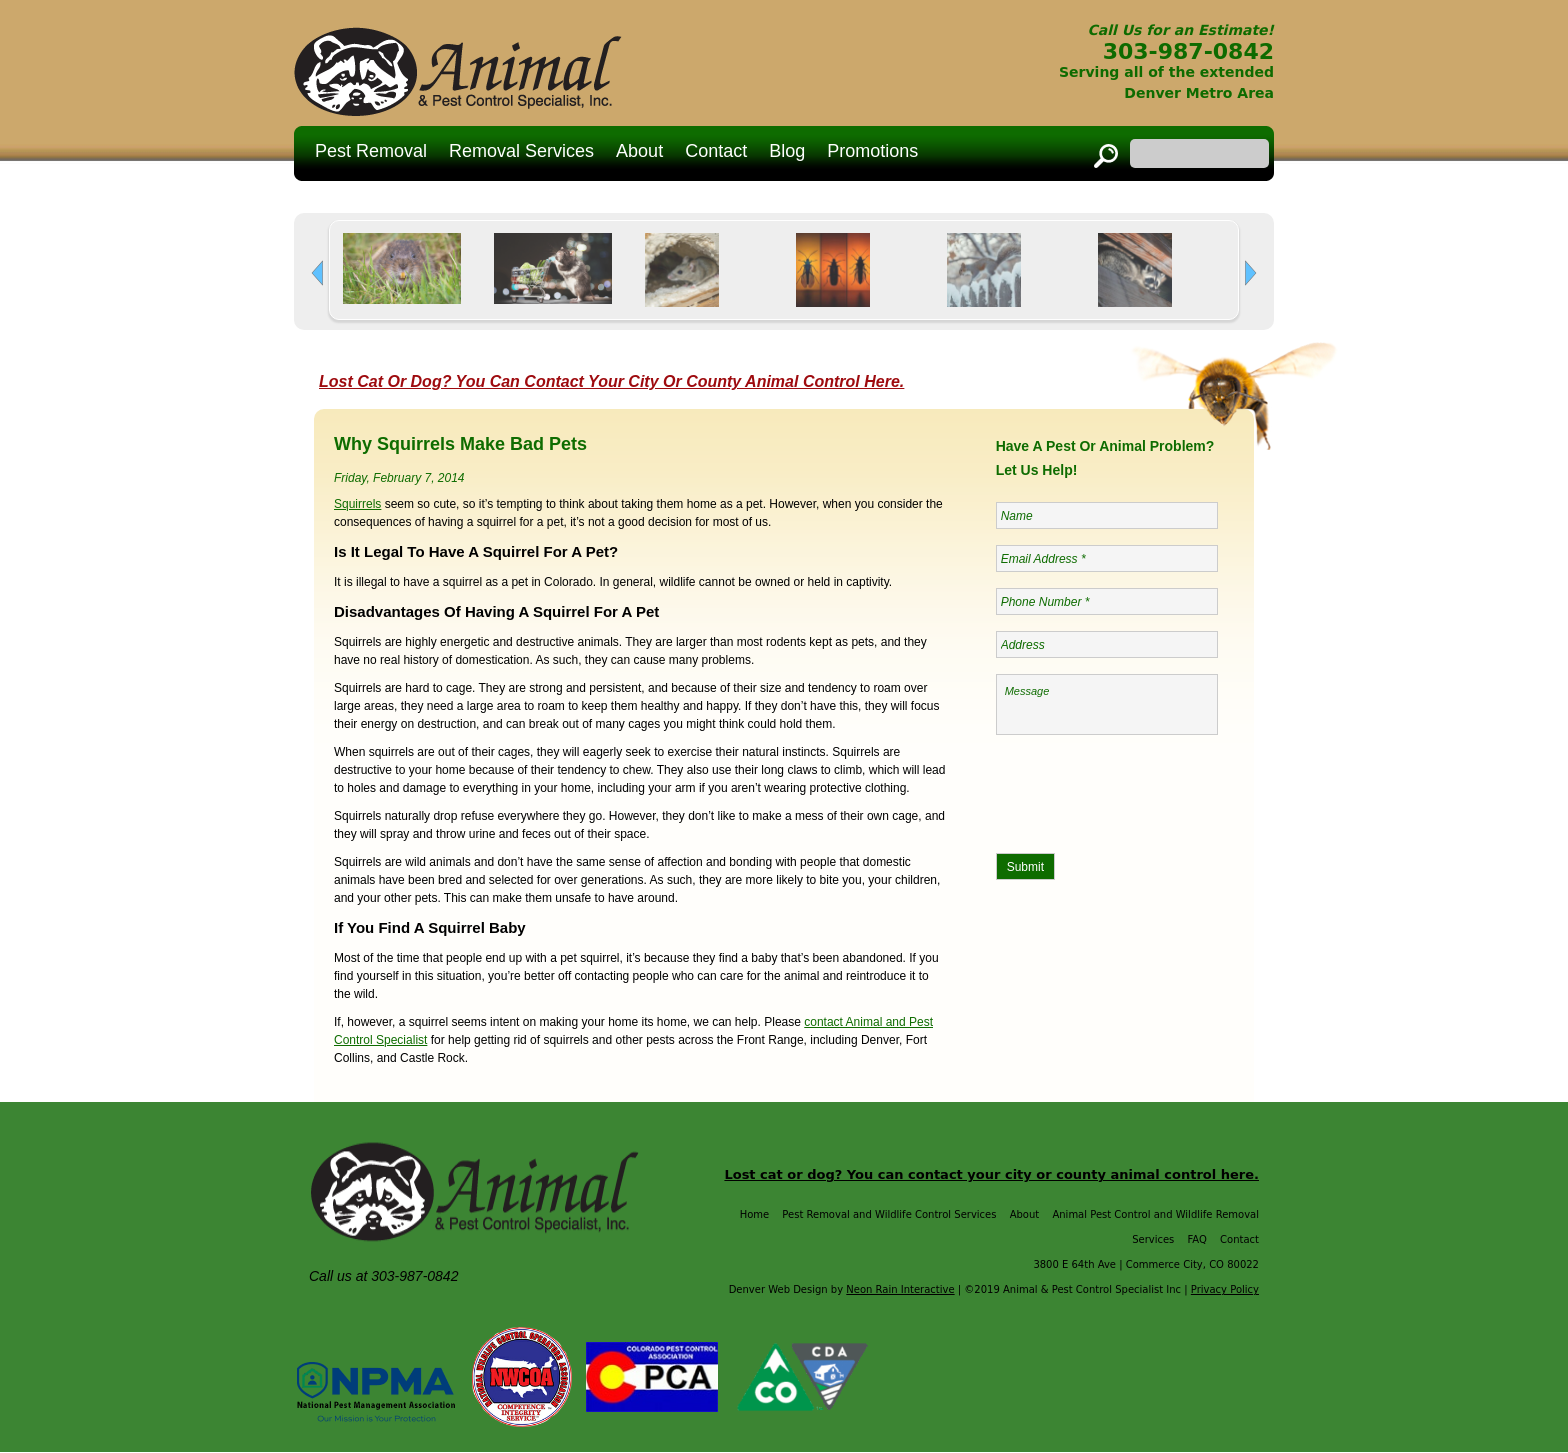  I want to click on Squirrels, so click(357, 505).